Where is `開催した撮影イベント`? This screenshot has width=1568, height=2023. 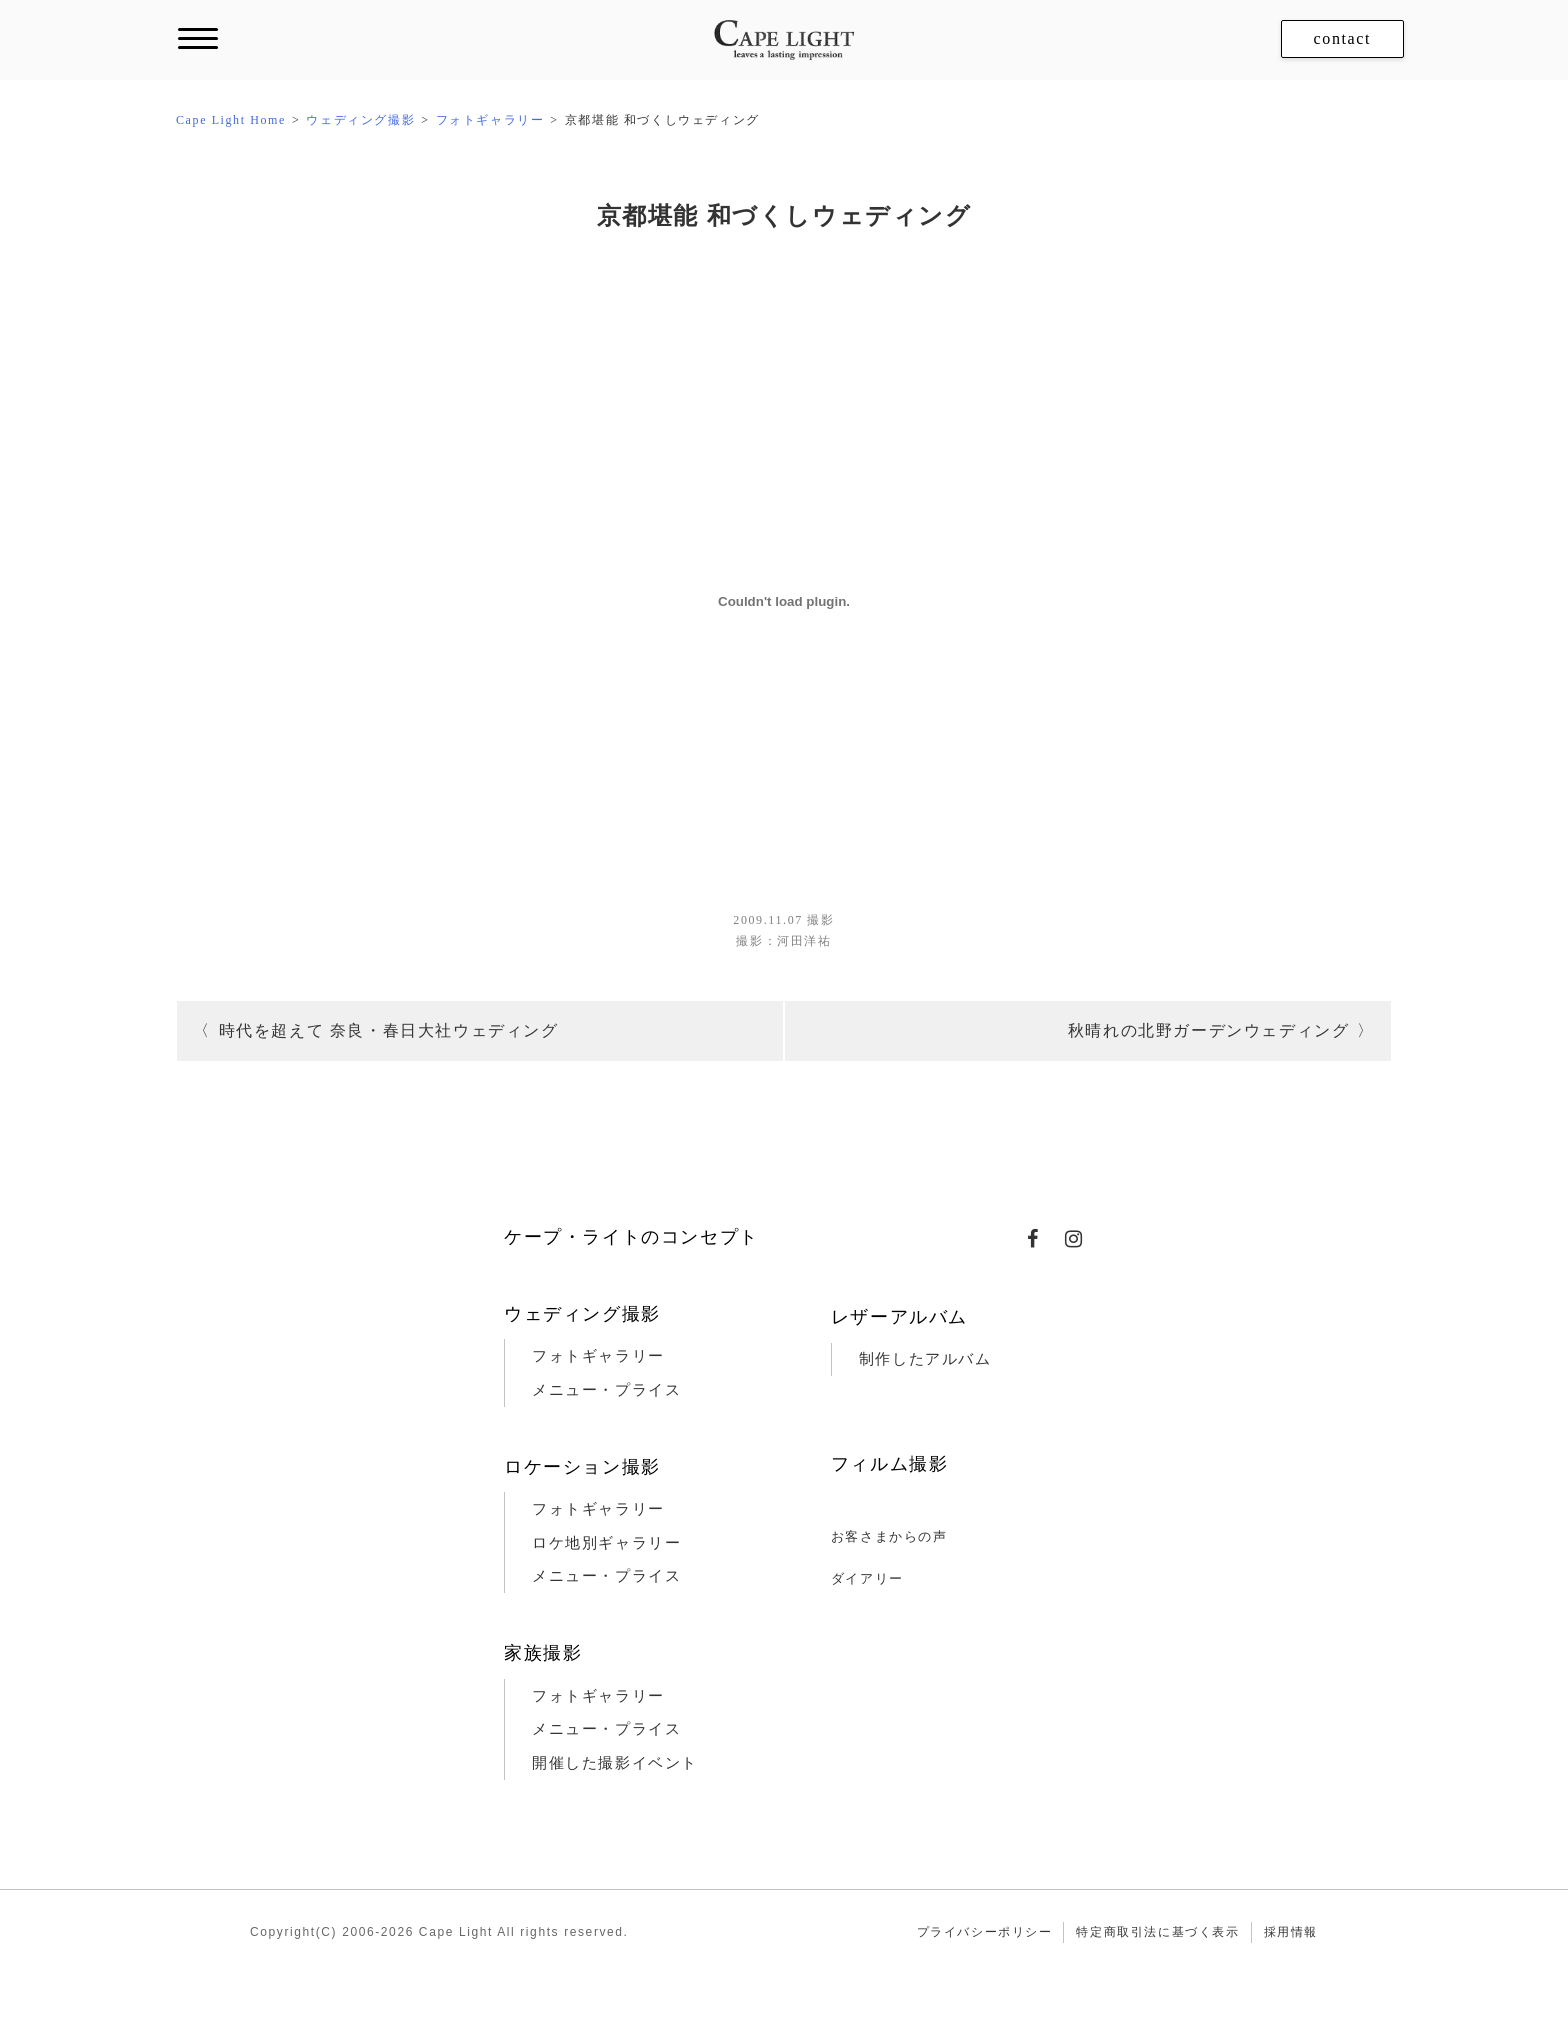
開催した撮影イベント is located at coordinates (615, 1763).